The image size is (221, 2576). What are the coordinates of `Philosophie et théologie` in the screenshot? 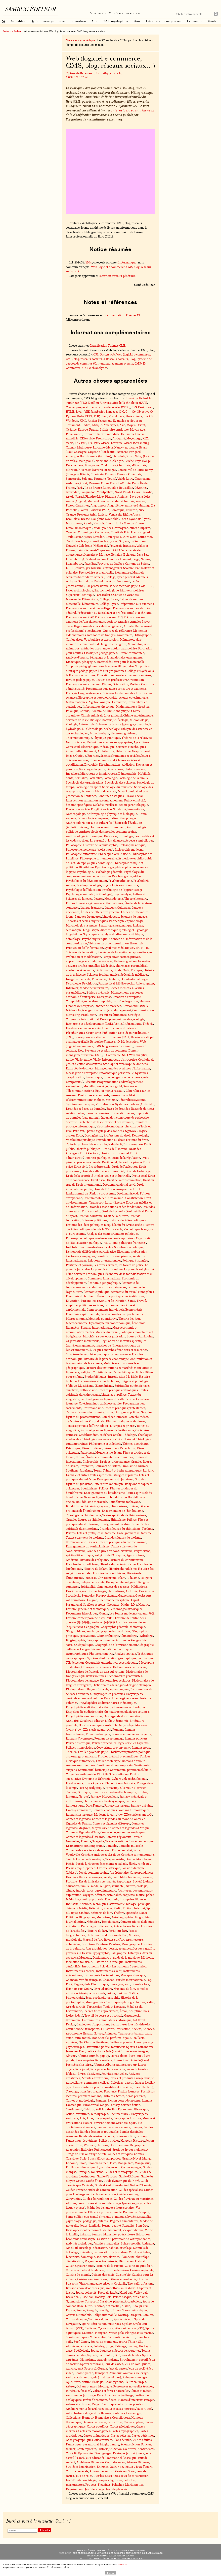 It's located at (105, 1444).